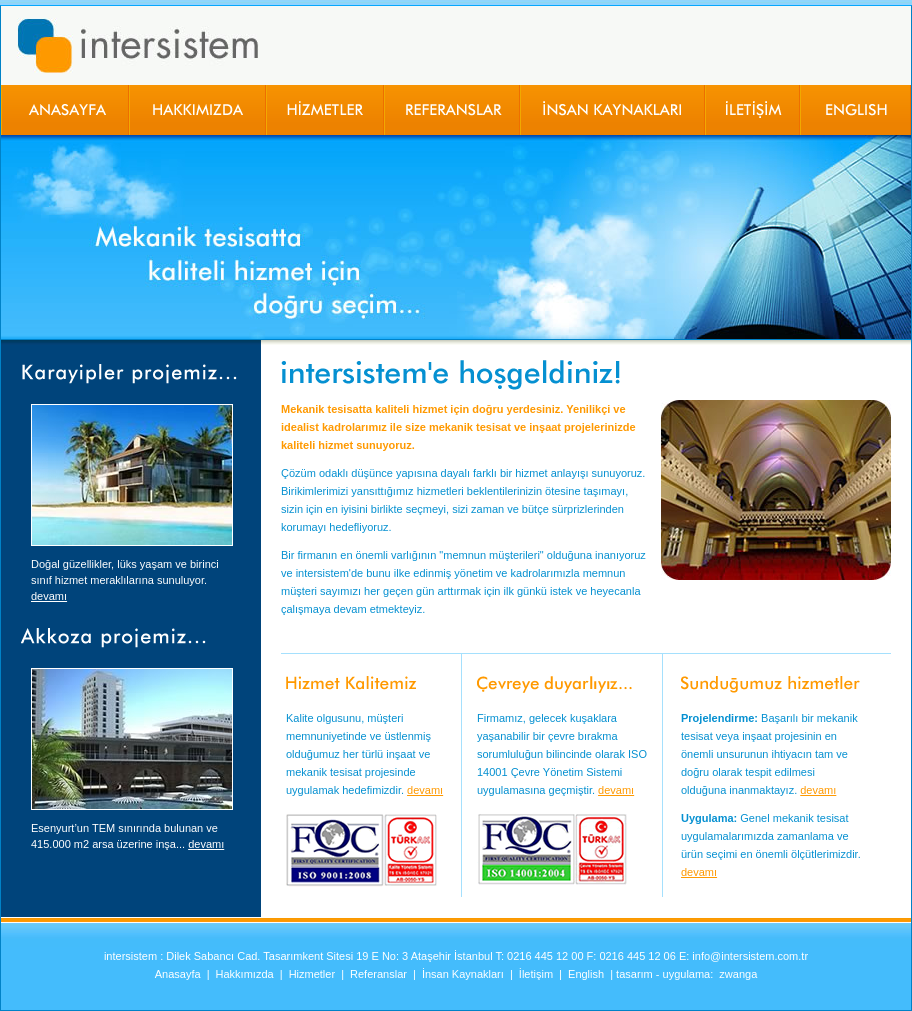  What do you see at coordinates (738, 974) in the screenshot?
I see `zwanga` at bounding box center [738, 974].